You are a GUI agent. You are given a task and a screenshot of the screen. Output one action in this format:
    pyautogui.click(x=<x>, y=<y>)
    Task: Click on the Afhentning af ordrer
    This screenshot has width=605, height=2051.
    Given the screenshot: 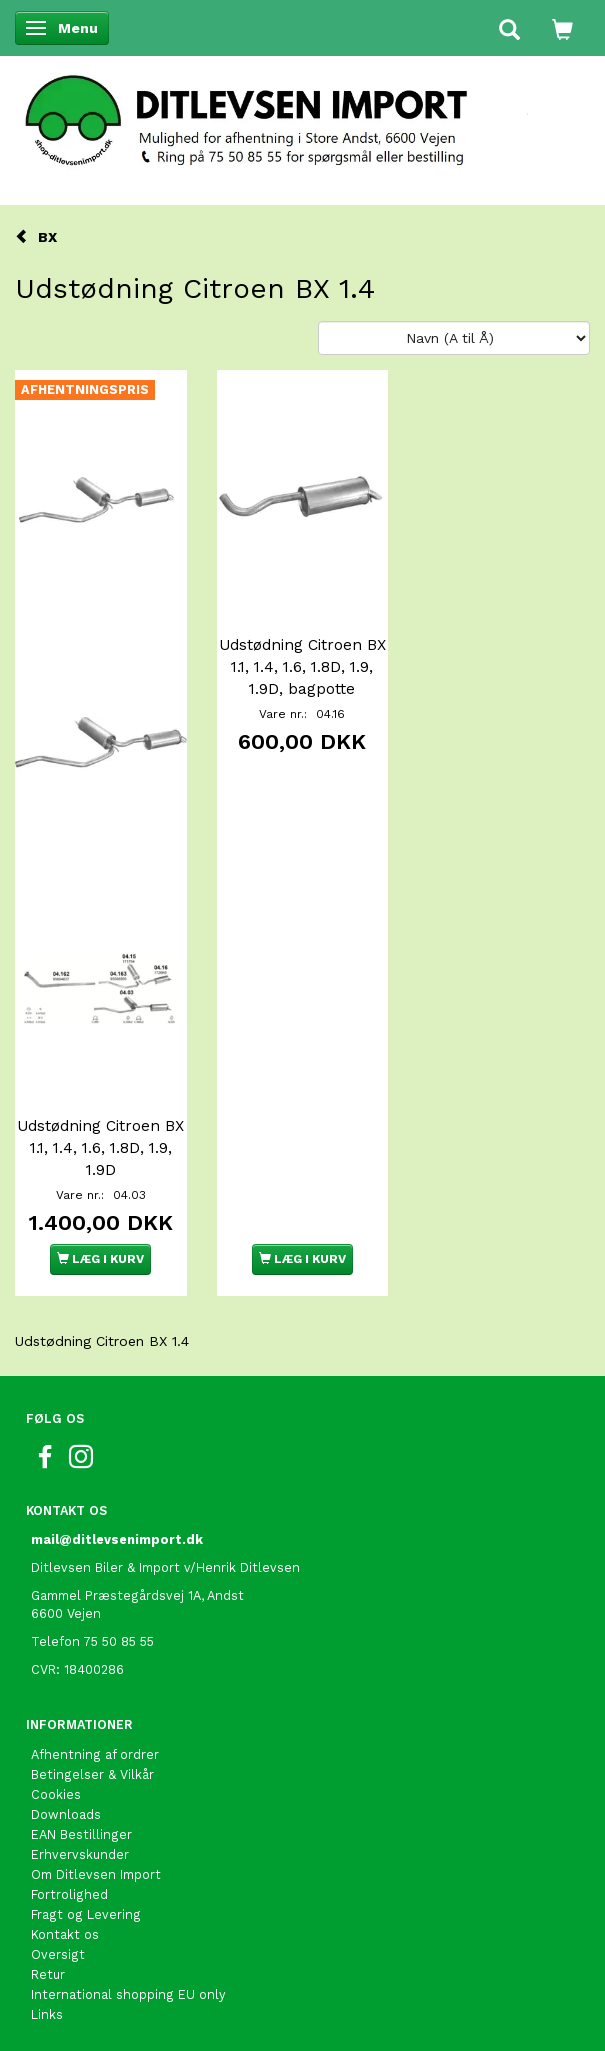 What is the action you would take?
    pyautogui.click(x=95, y=1754)
    